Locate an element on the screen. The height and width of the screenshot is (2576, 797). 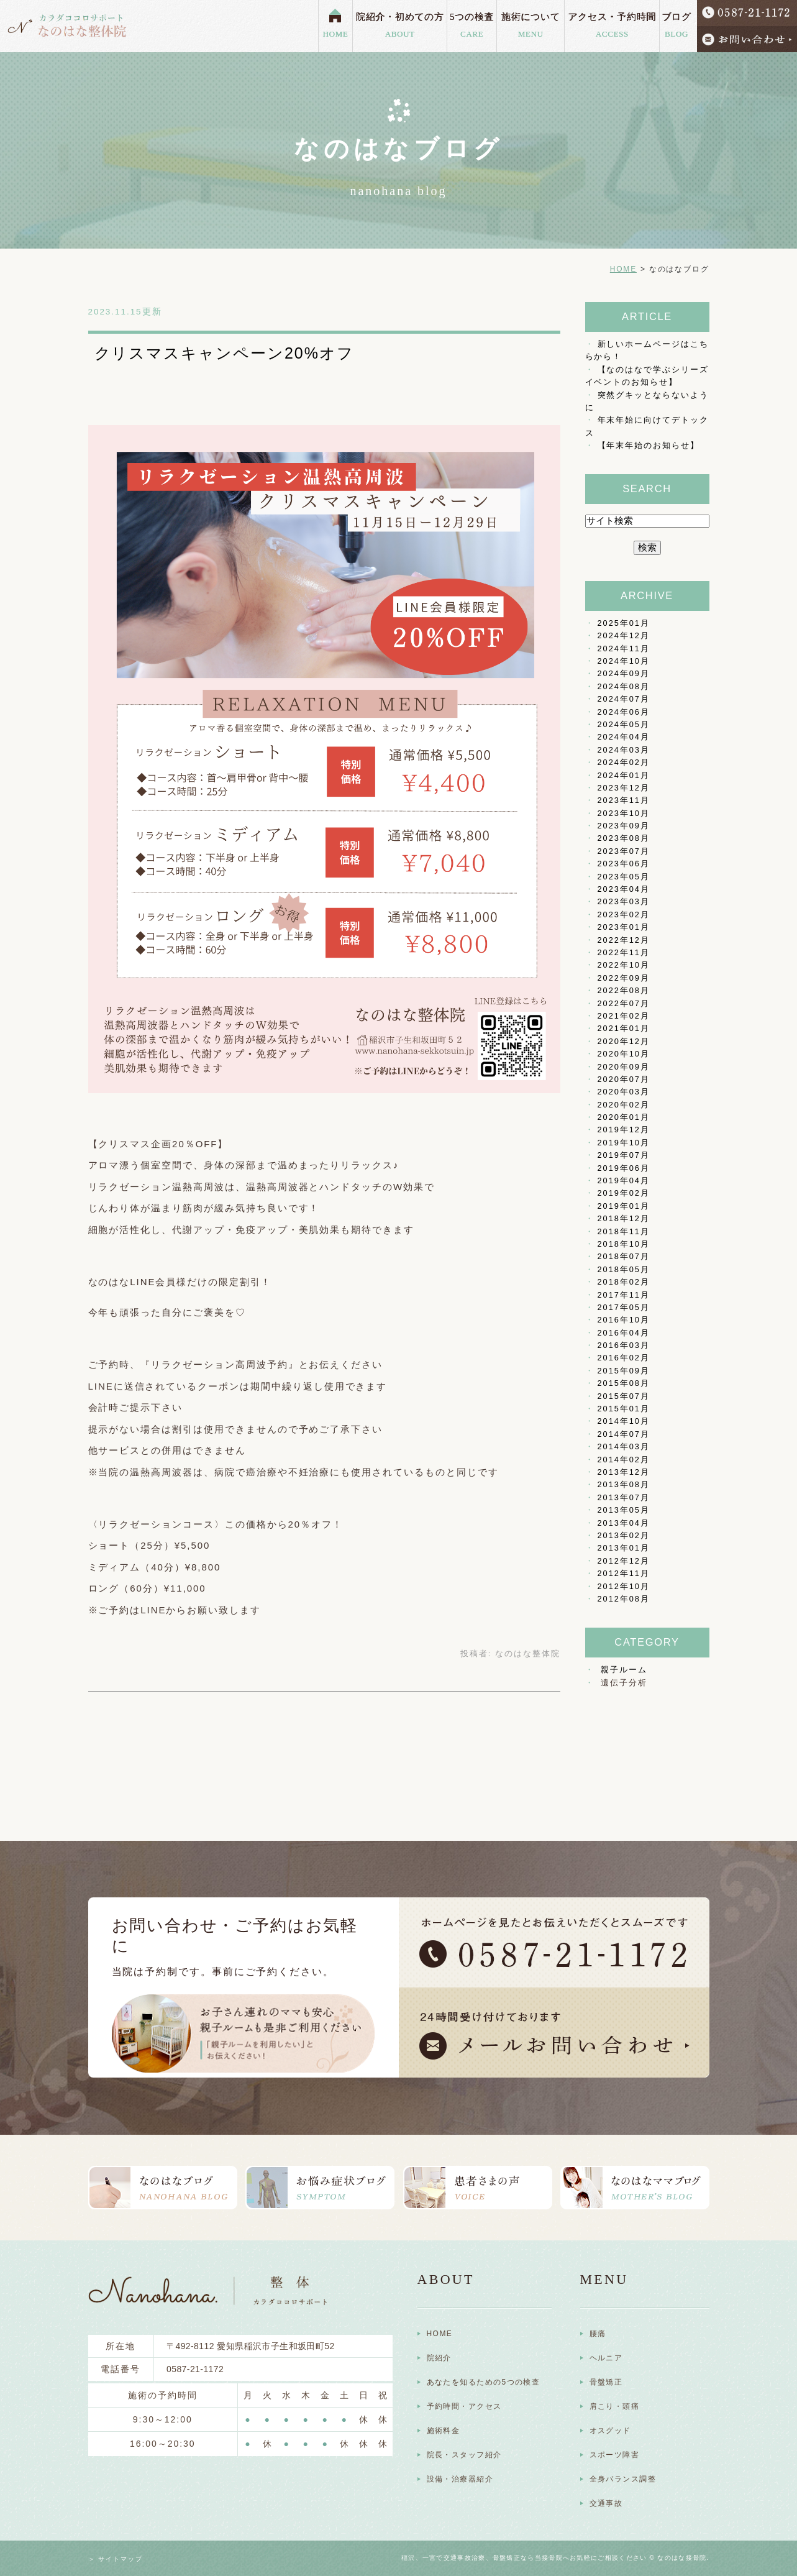
2020年03月 is located at coordinates (624, 1091).